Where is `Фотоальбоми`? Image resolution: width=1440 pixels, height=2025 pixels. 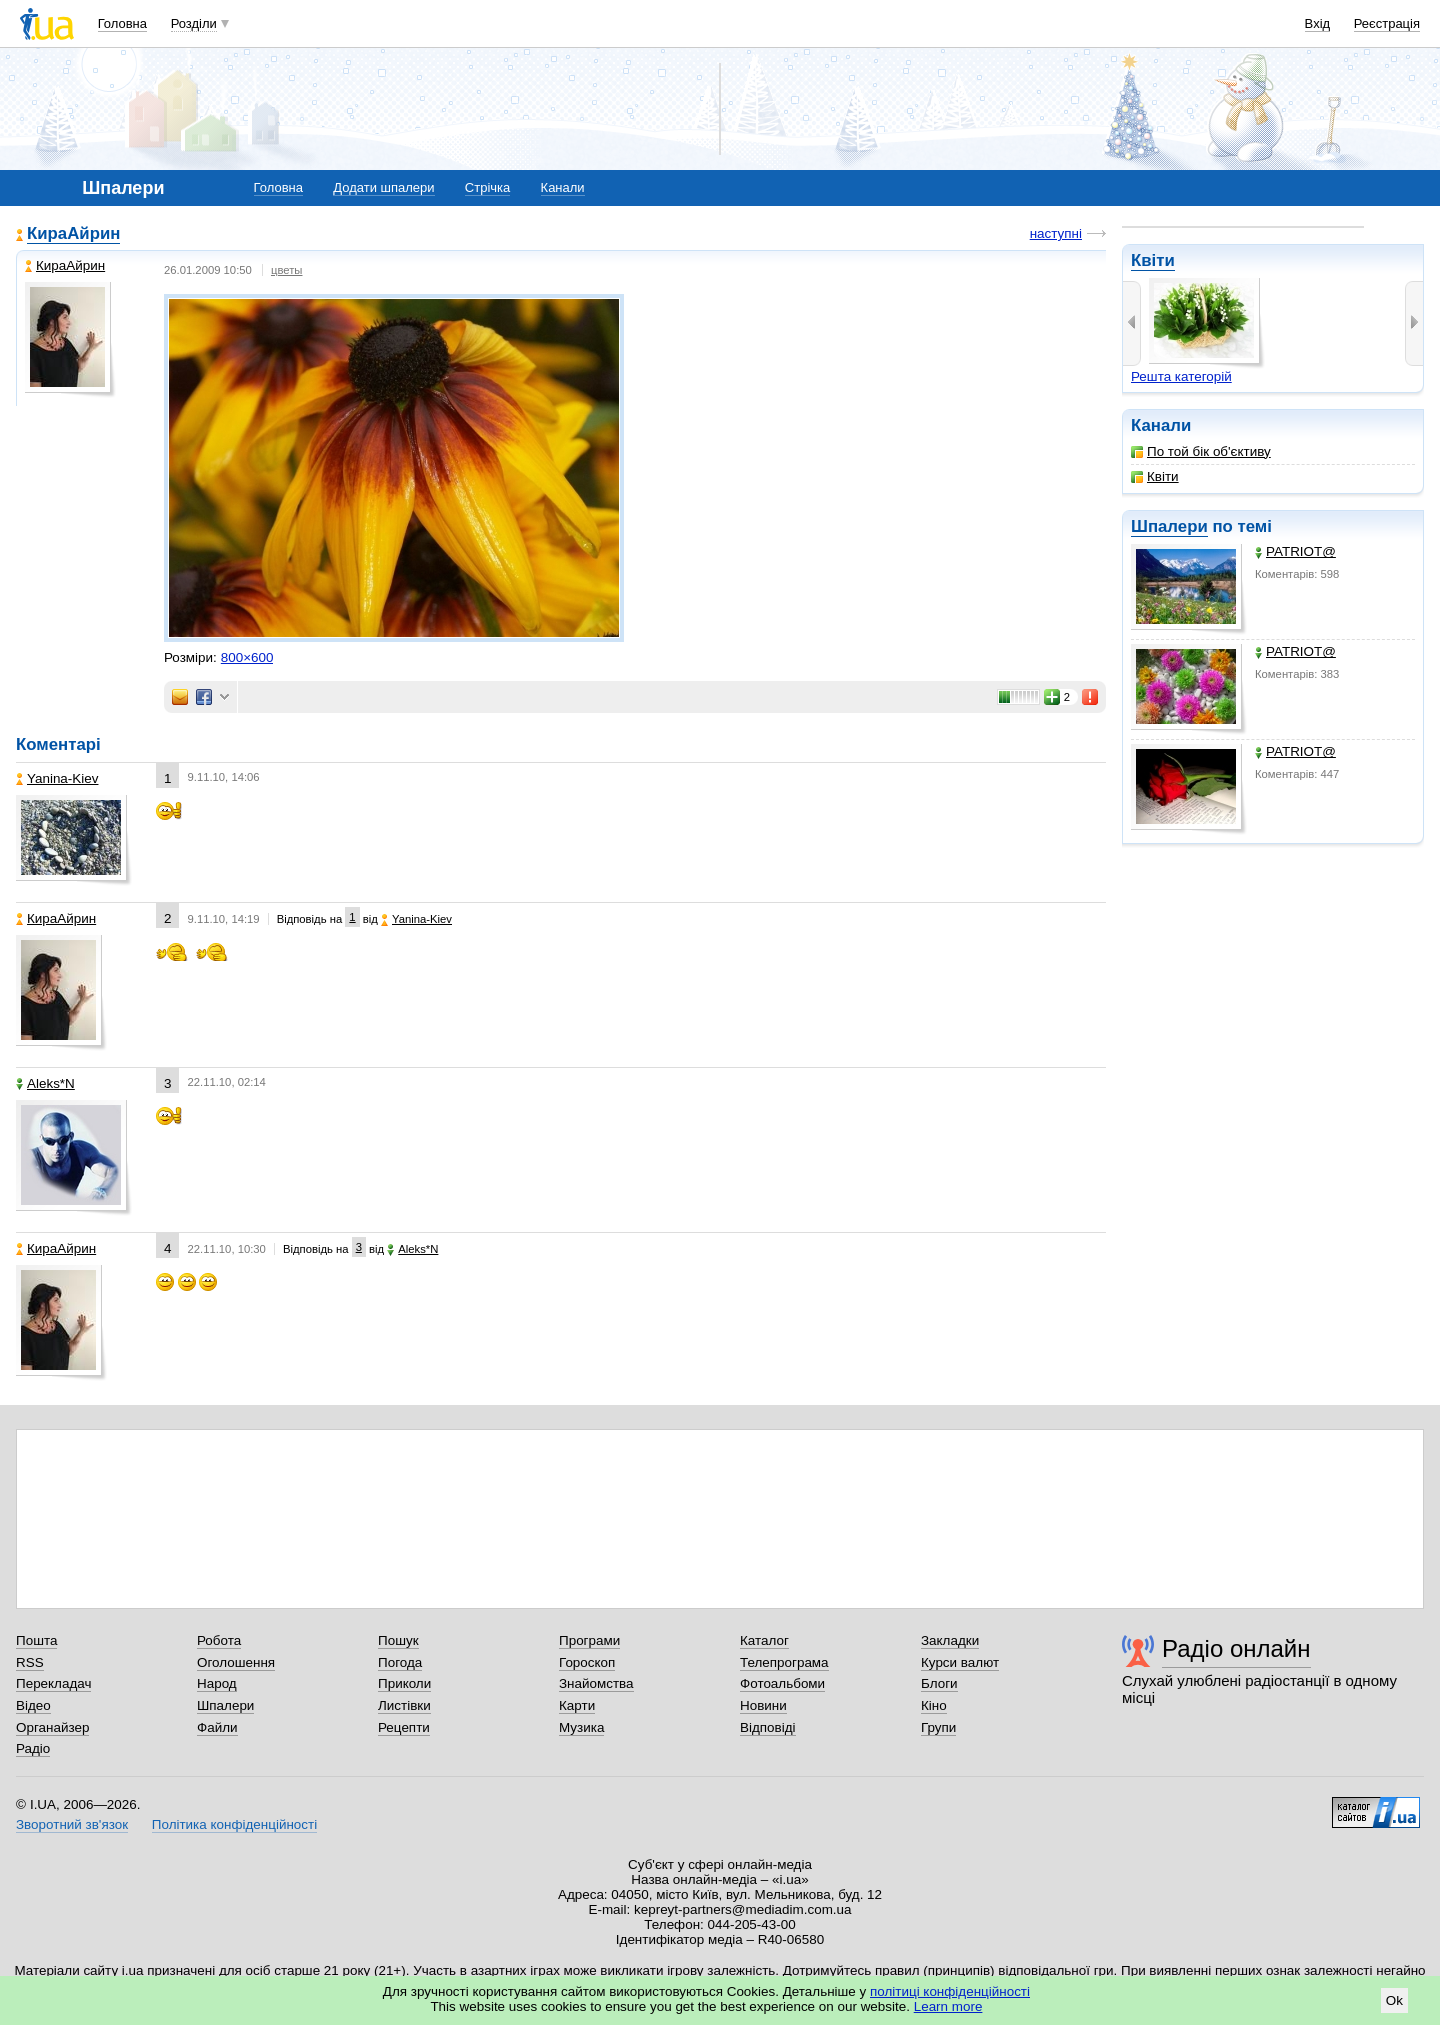 Фотоальбоми is located at coordinates (782, 1683).